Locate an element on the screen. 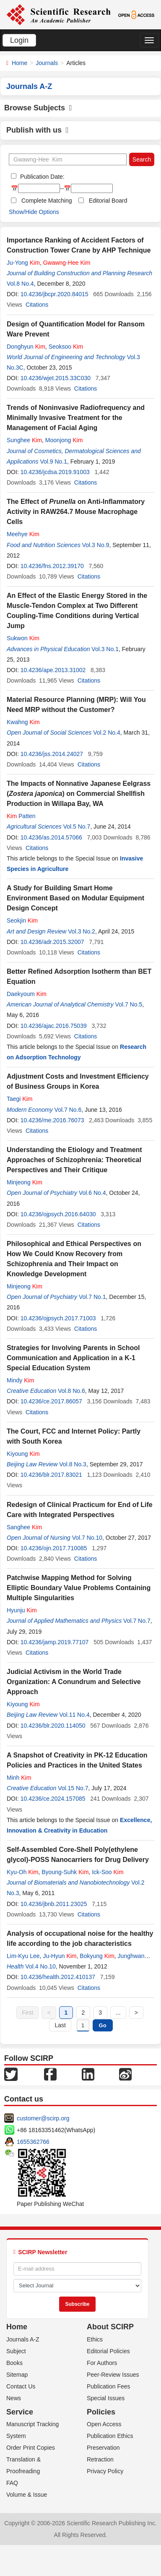  10.4236/blr.2020.114050 is located at coordinates (53, 1725).